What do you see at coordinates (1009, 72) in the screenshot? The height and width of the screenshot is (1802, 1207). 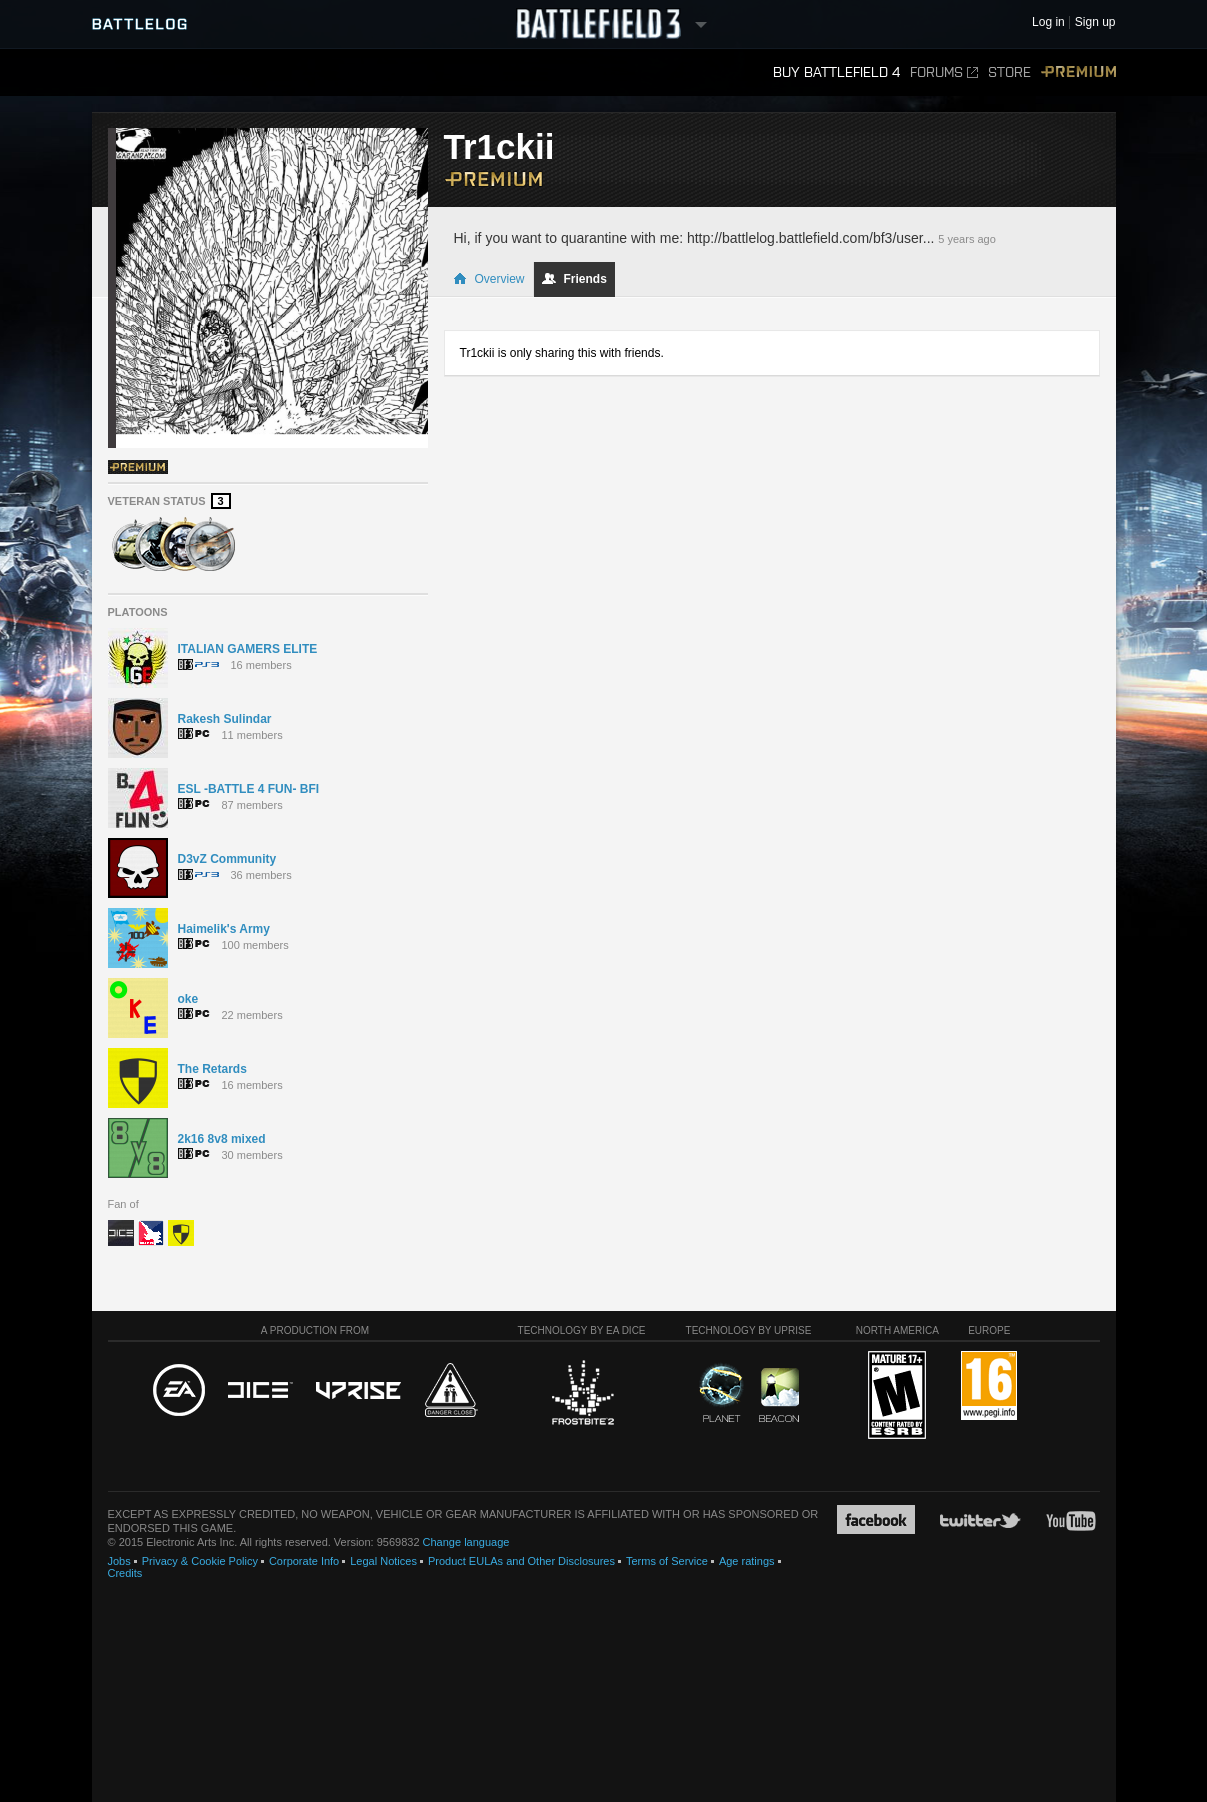 I see `Store` at bounding box center [1009, 72].